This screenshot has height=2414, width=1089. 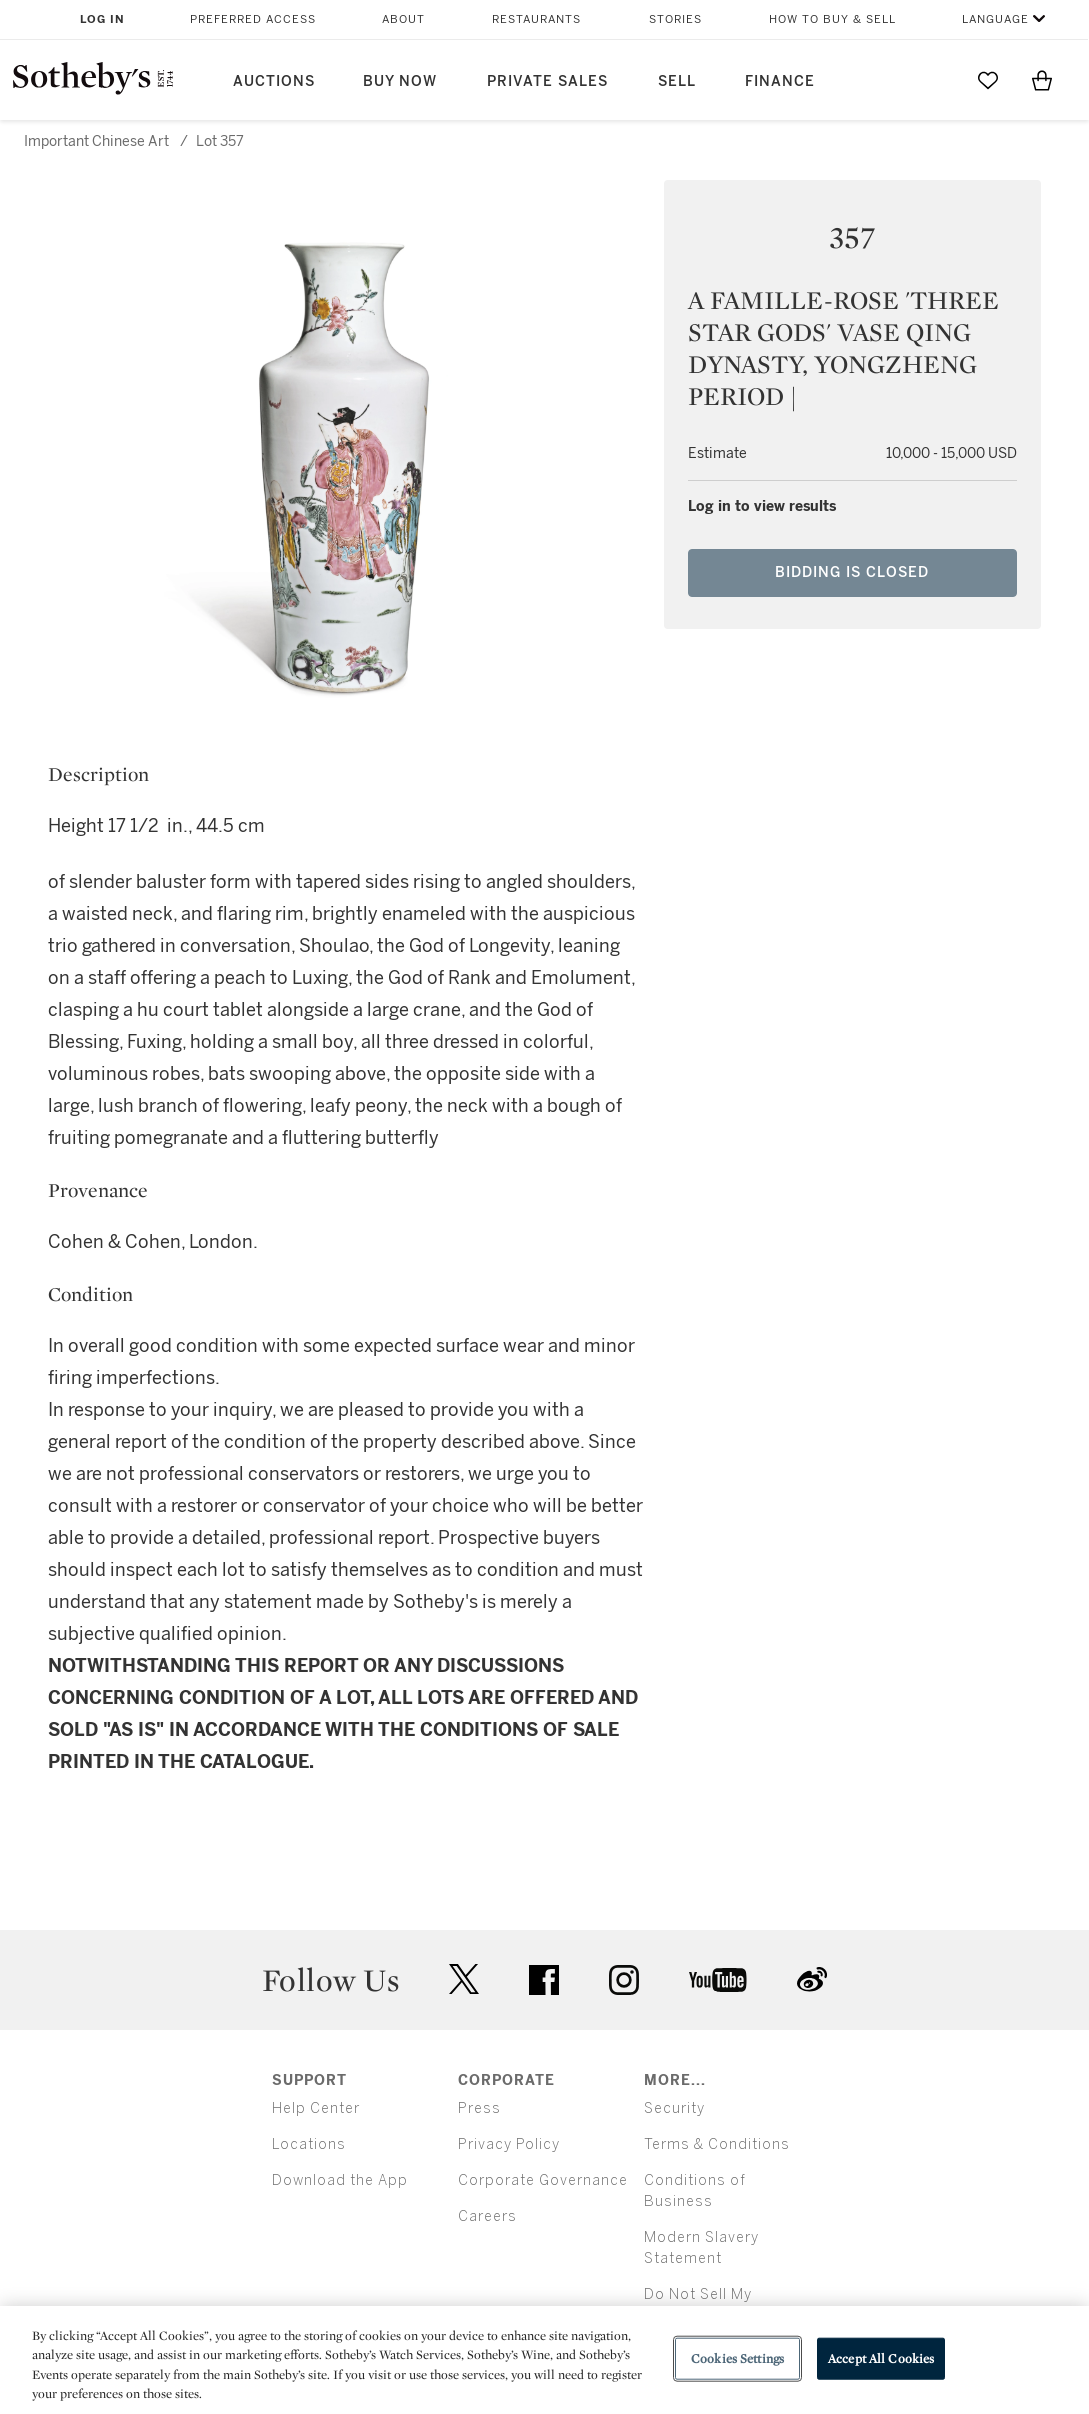 I want to click on Privacy Policy, so click(x=509, y=2144).